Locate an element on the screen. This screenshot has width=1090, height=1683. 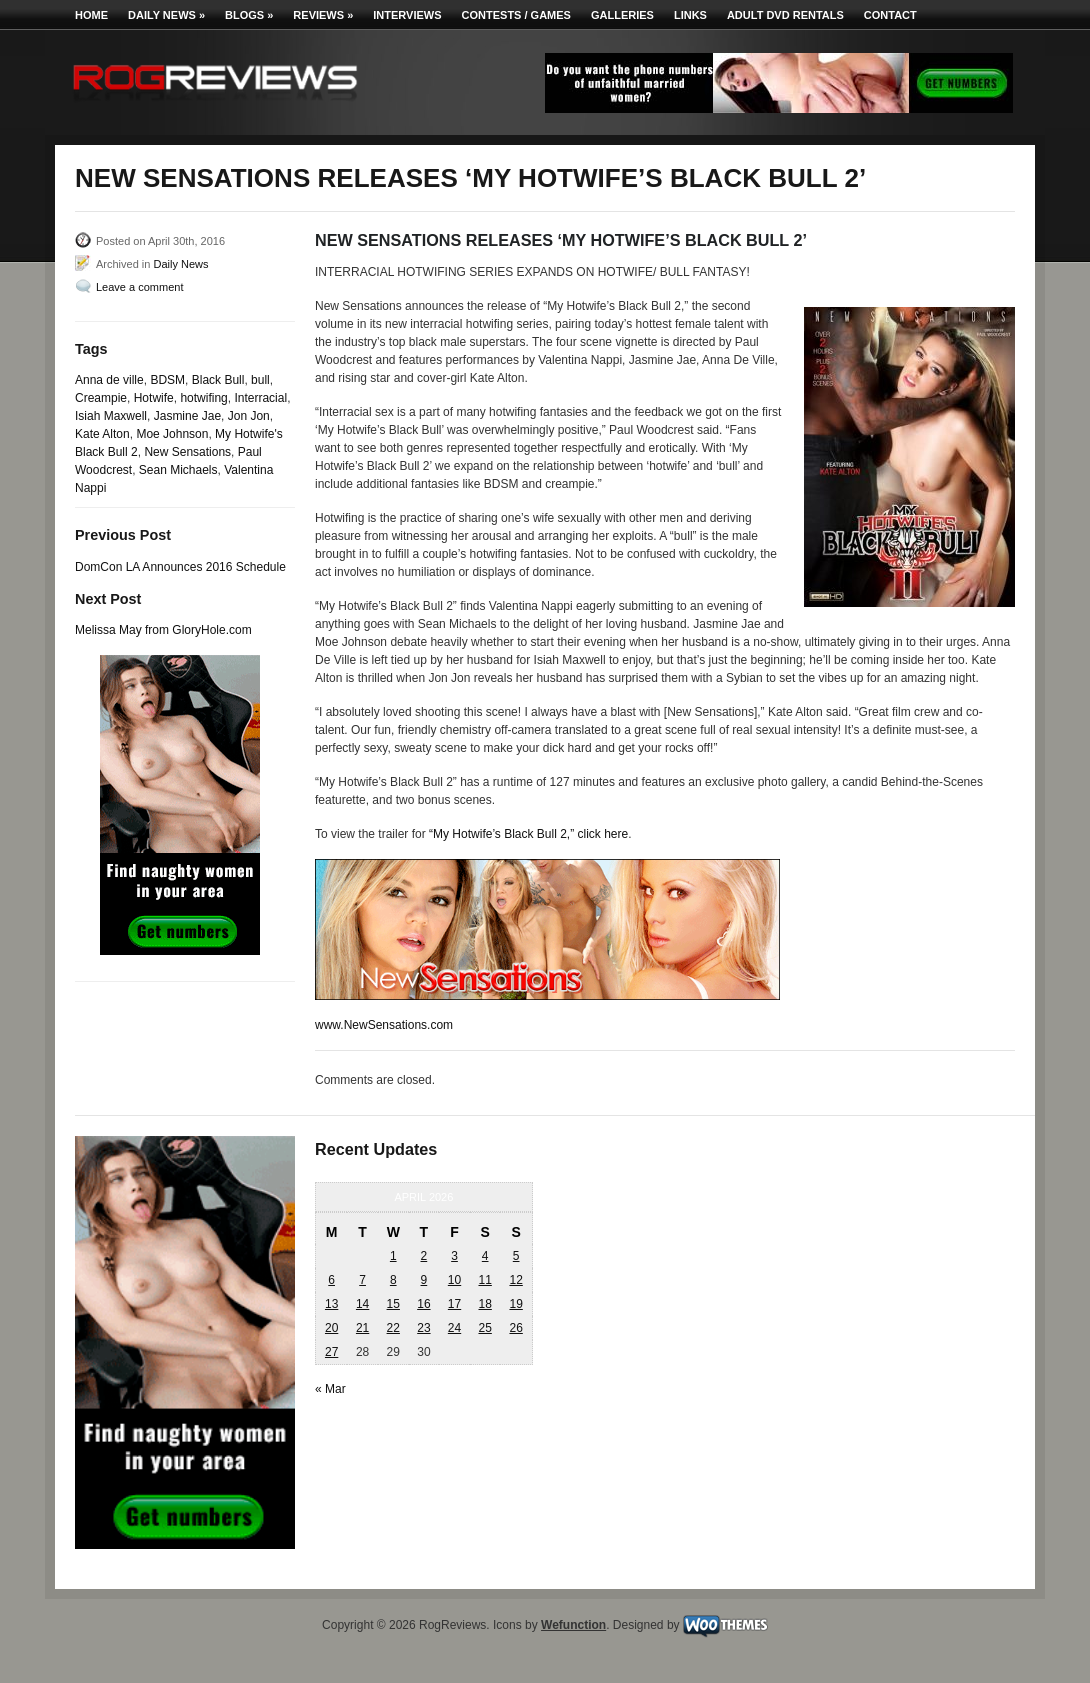
9 [Posts published on April 9, 2026] is located at coordinates (424, 1280).